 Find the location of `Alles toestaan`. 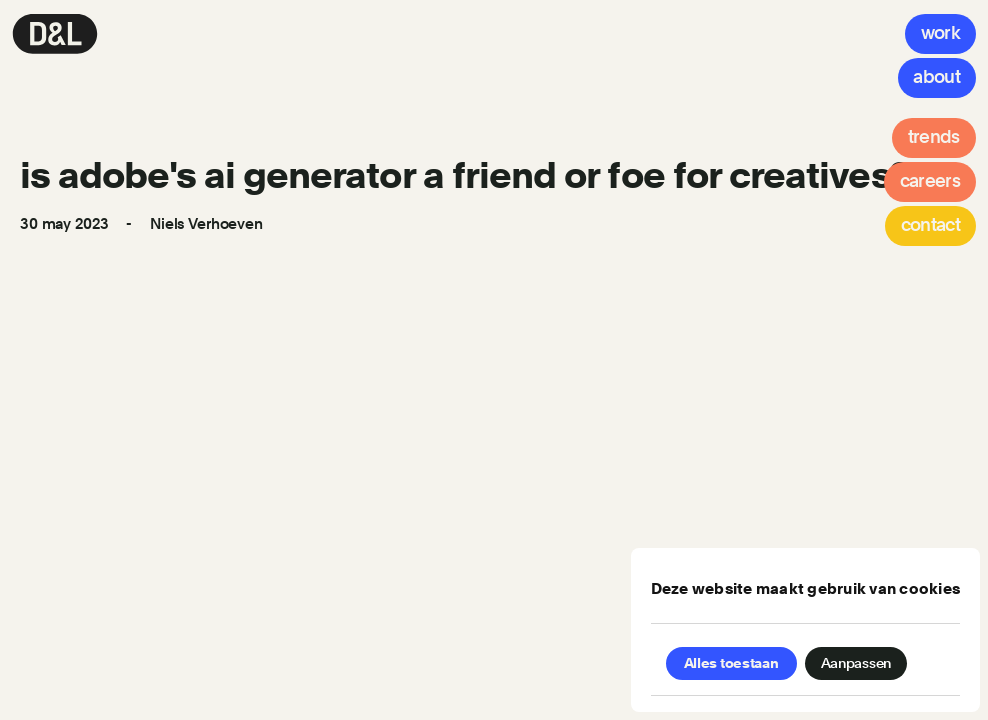

Alles toestaan is located at coordinates (731, 663).